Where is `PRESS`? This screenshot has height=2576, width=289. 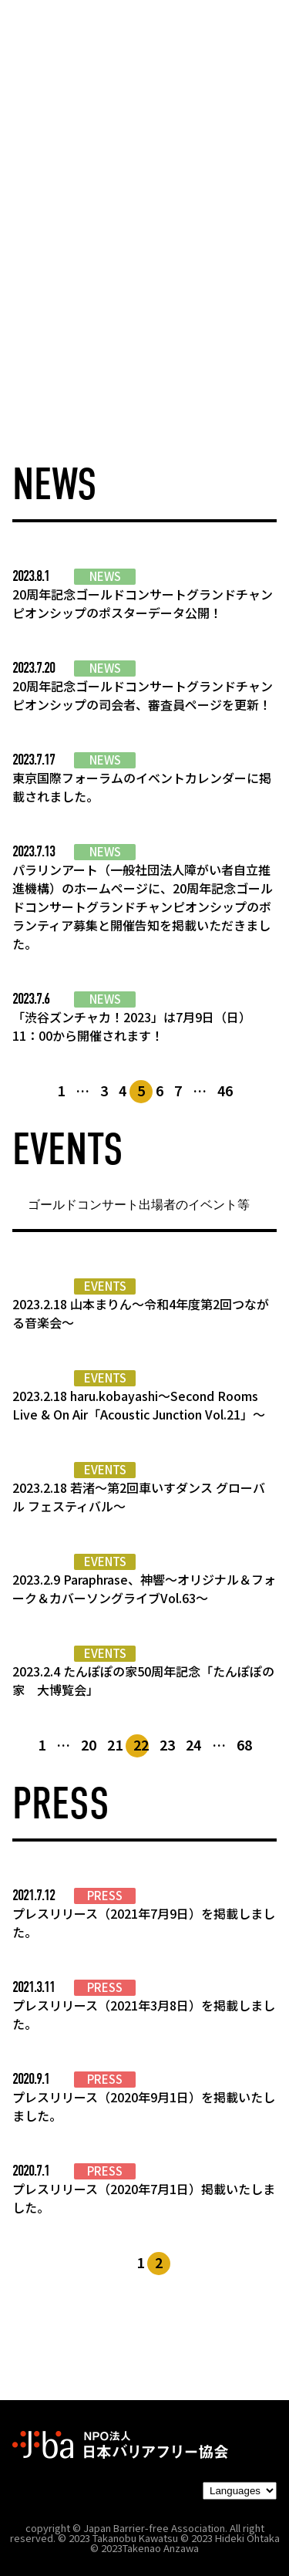
PRESS is located at coordinates (105, 1895).